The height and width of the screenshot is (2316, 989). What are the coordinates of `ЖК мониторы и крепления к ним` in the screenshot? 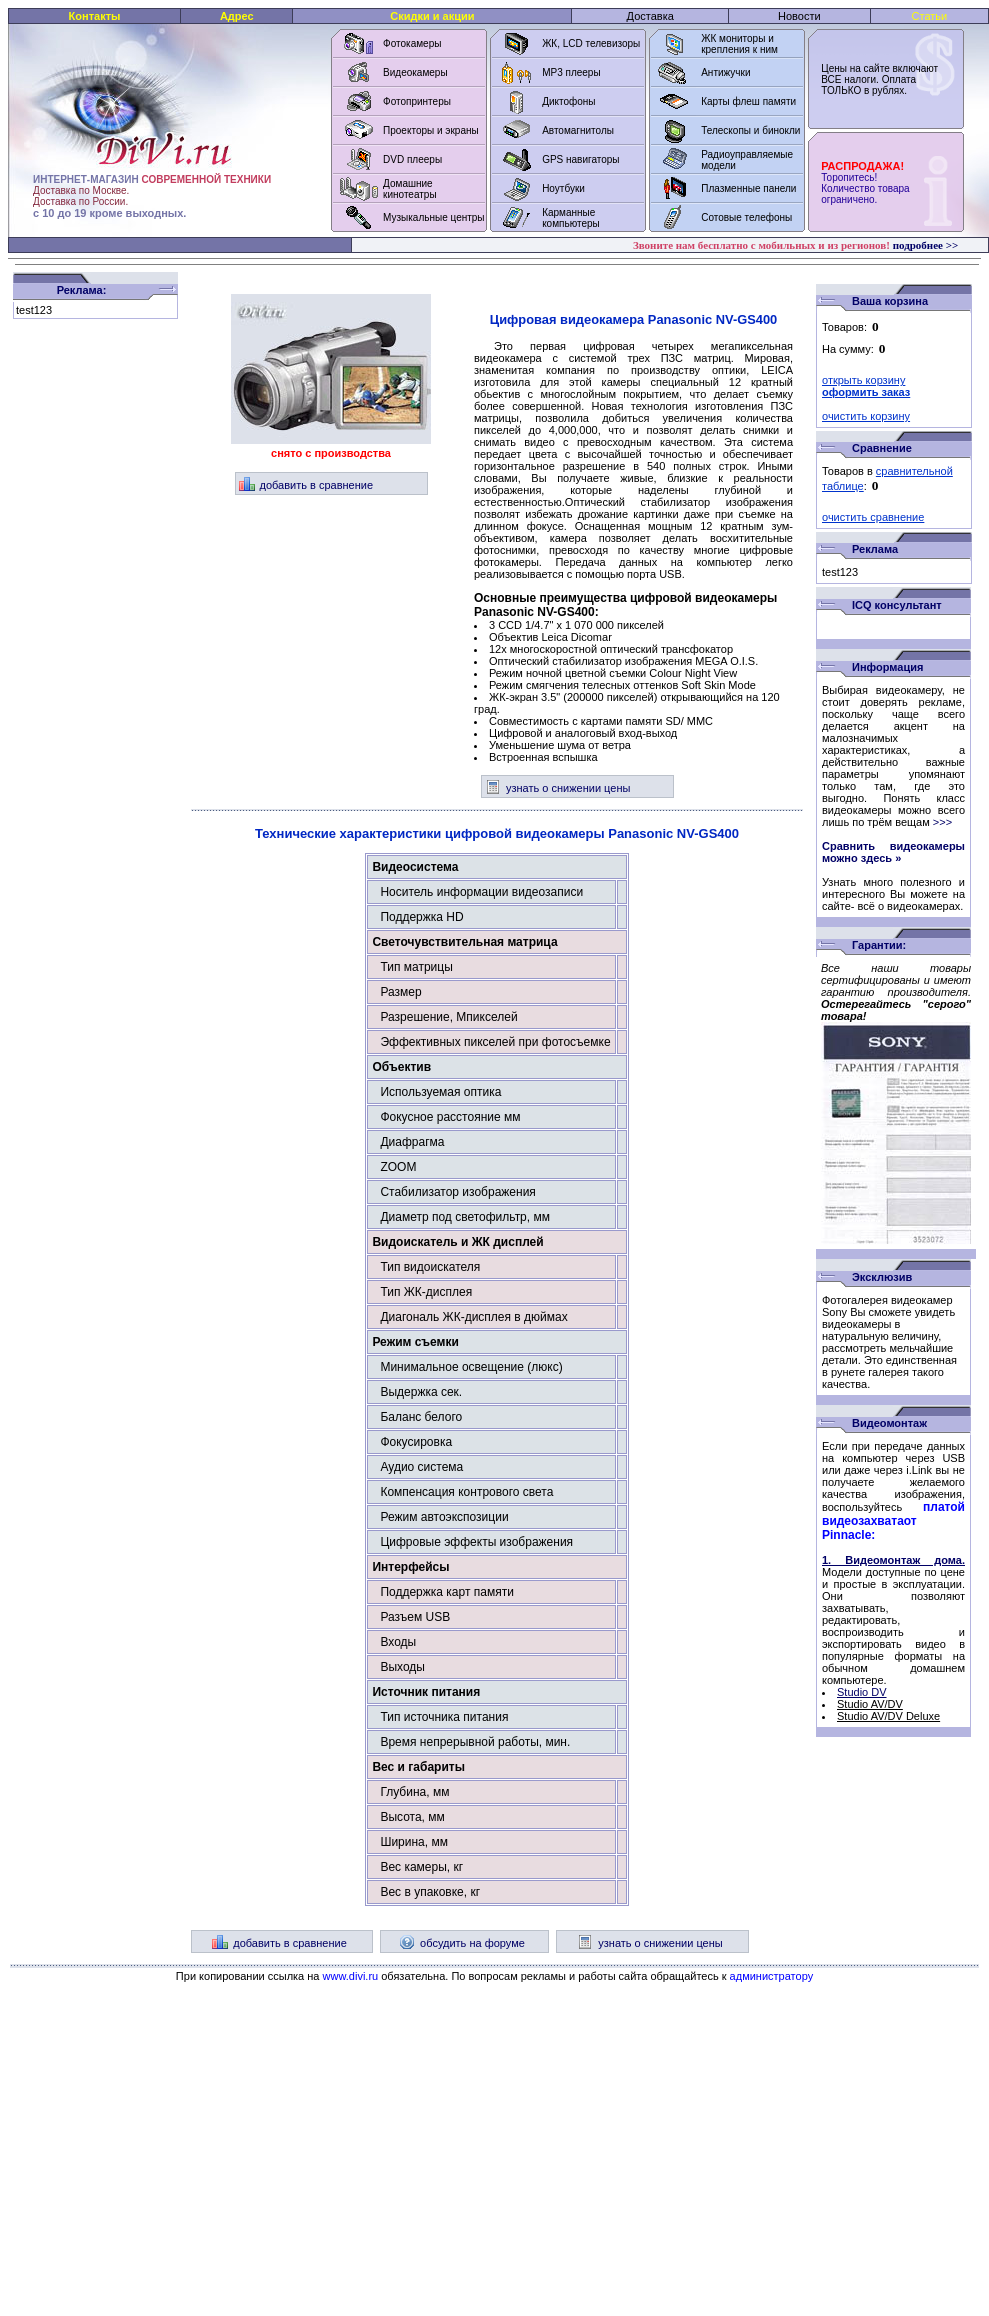 It's located at (739, 44).